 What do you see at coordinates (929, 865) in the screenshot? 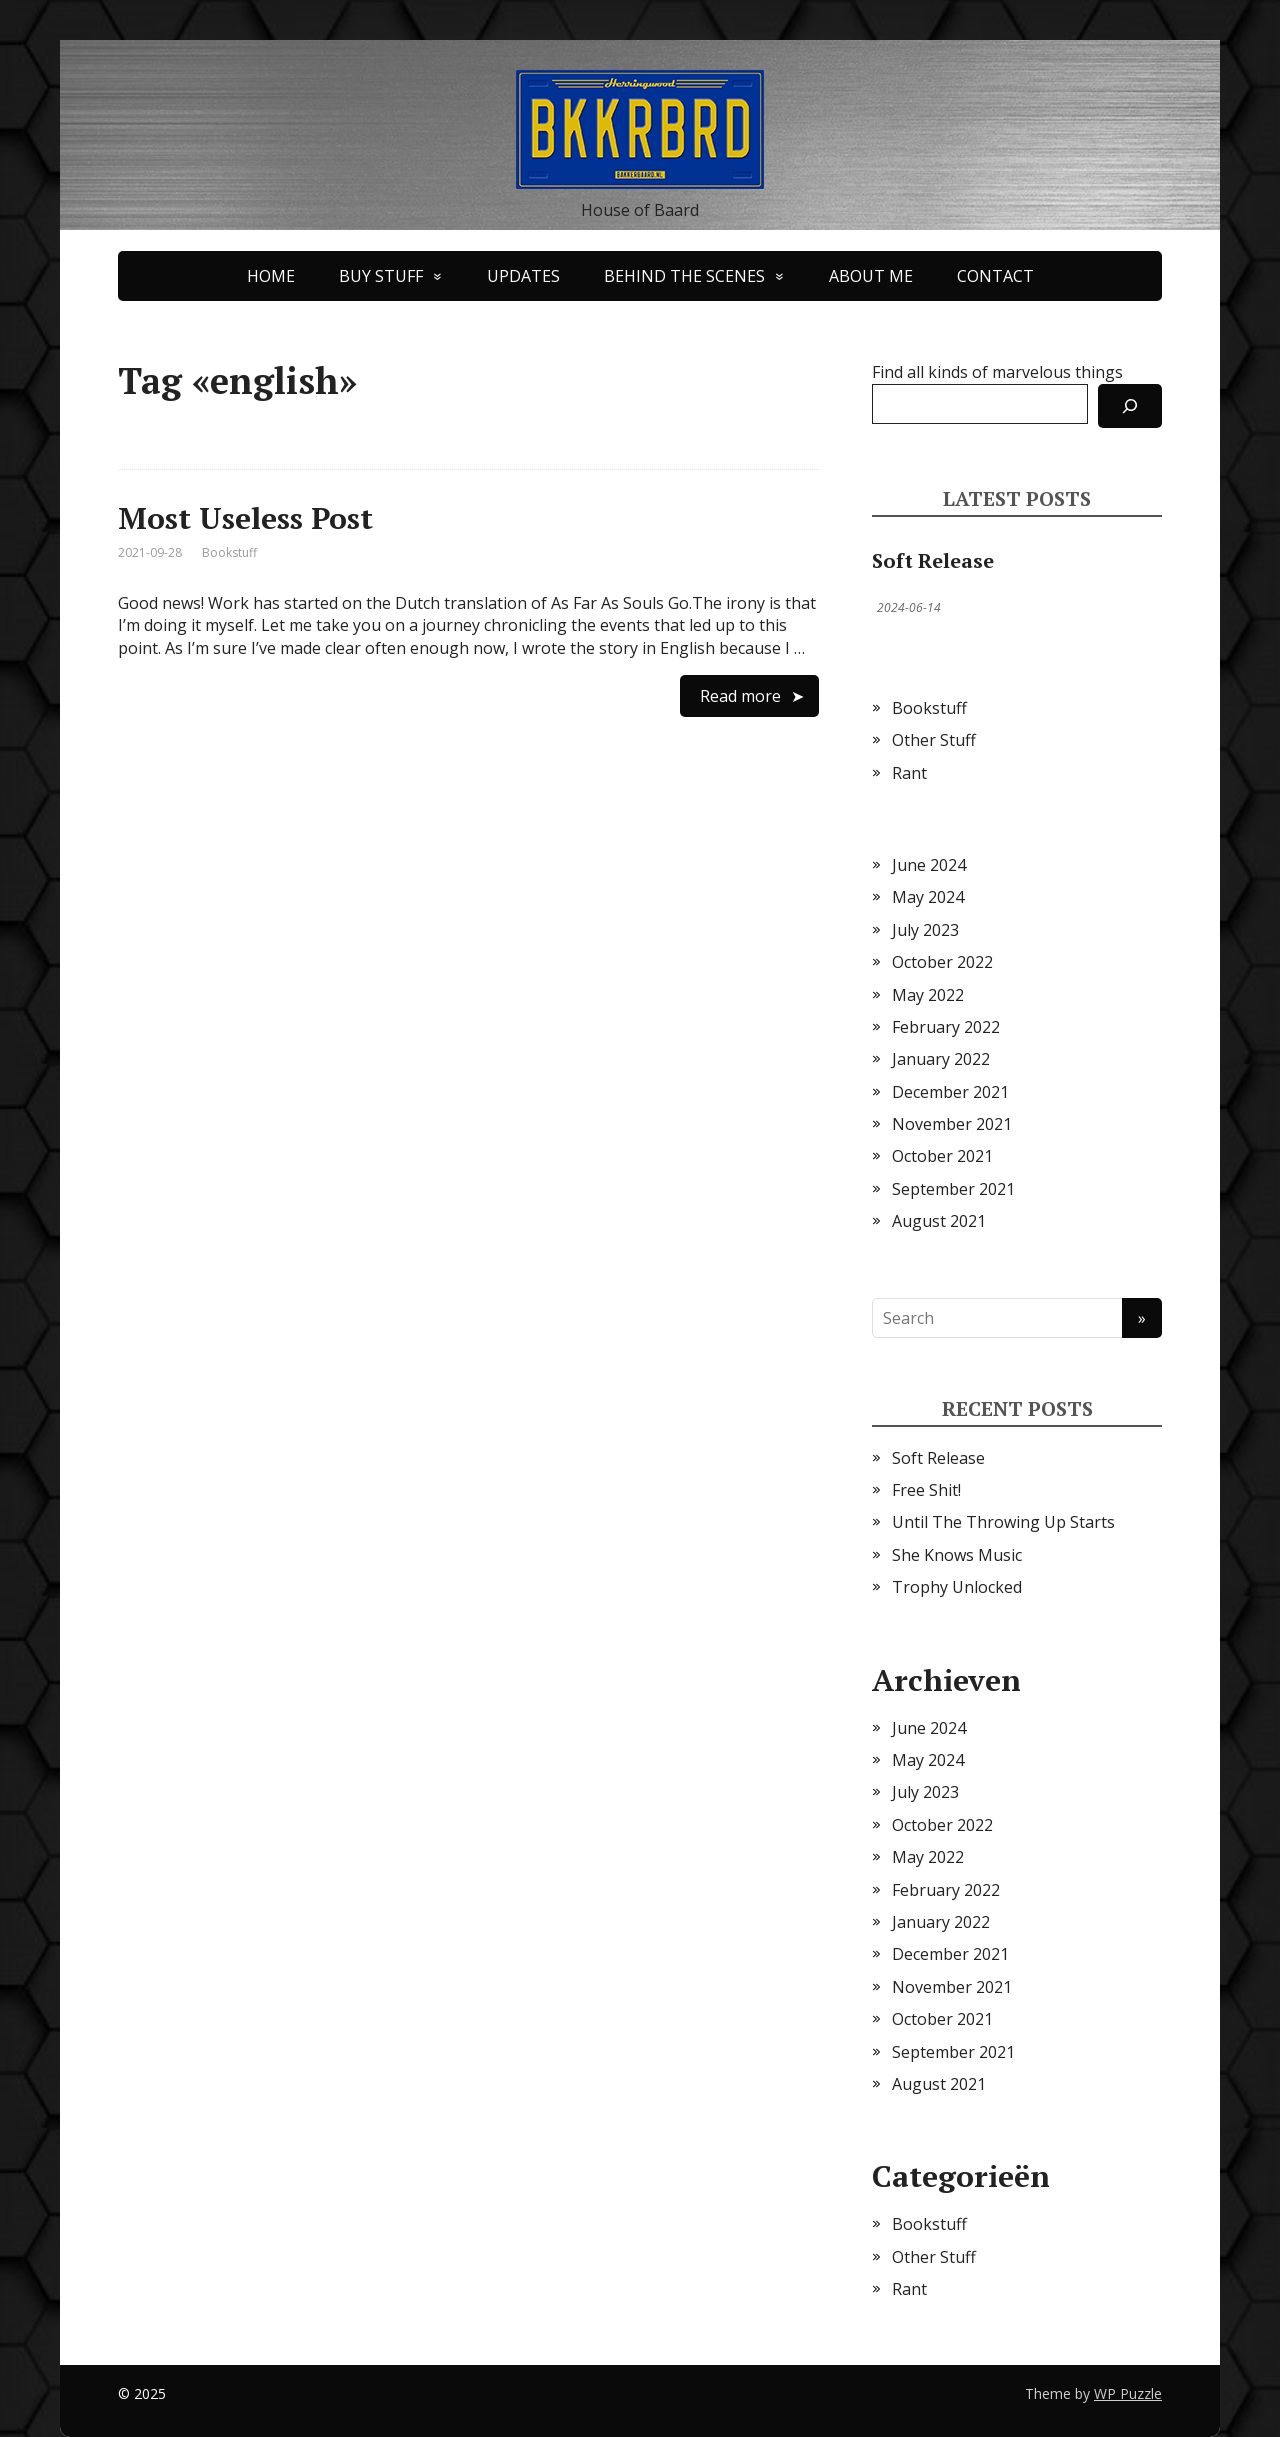
I see `June 2024` at bounding box center [929, 865].